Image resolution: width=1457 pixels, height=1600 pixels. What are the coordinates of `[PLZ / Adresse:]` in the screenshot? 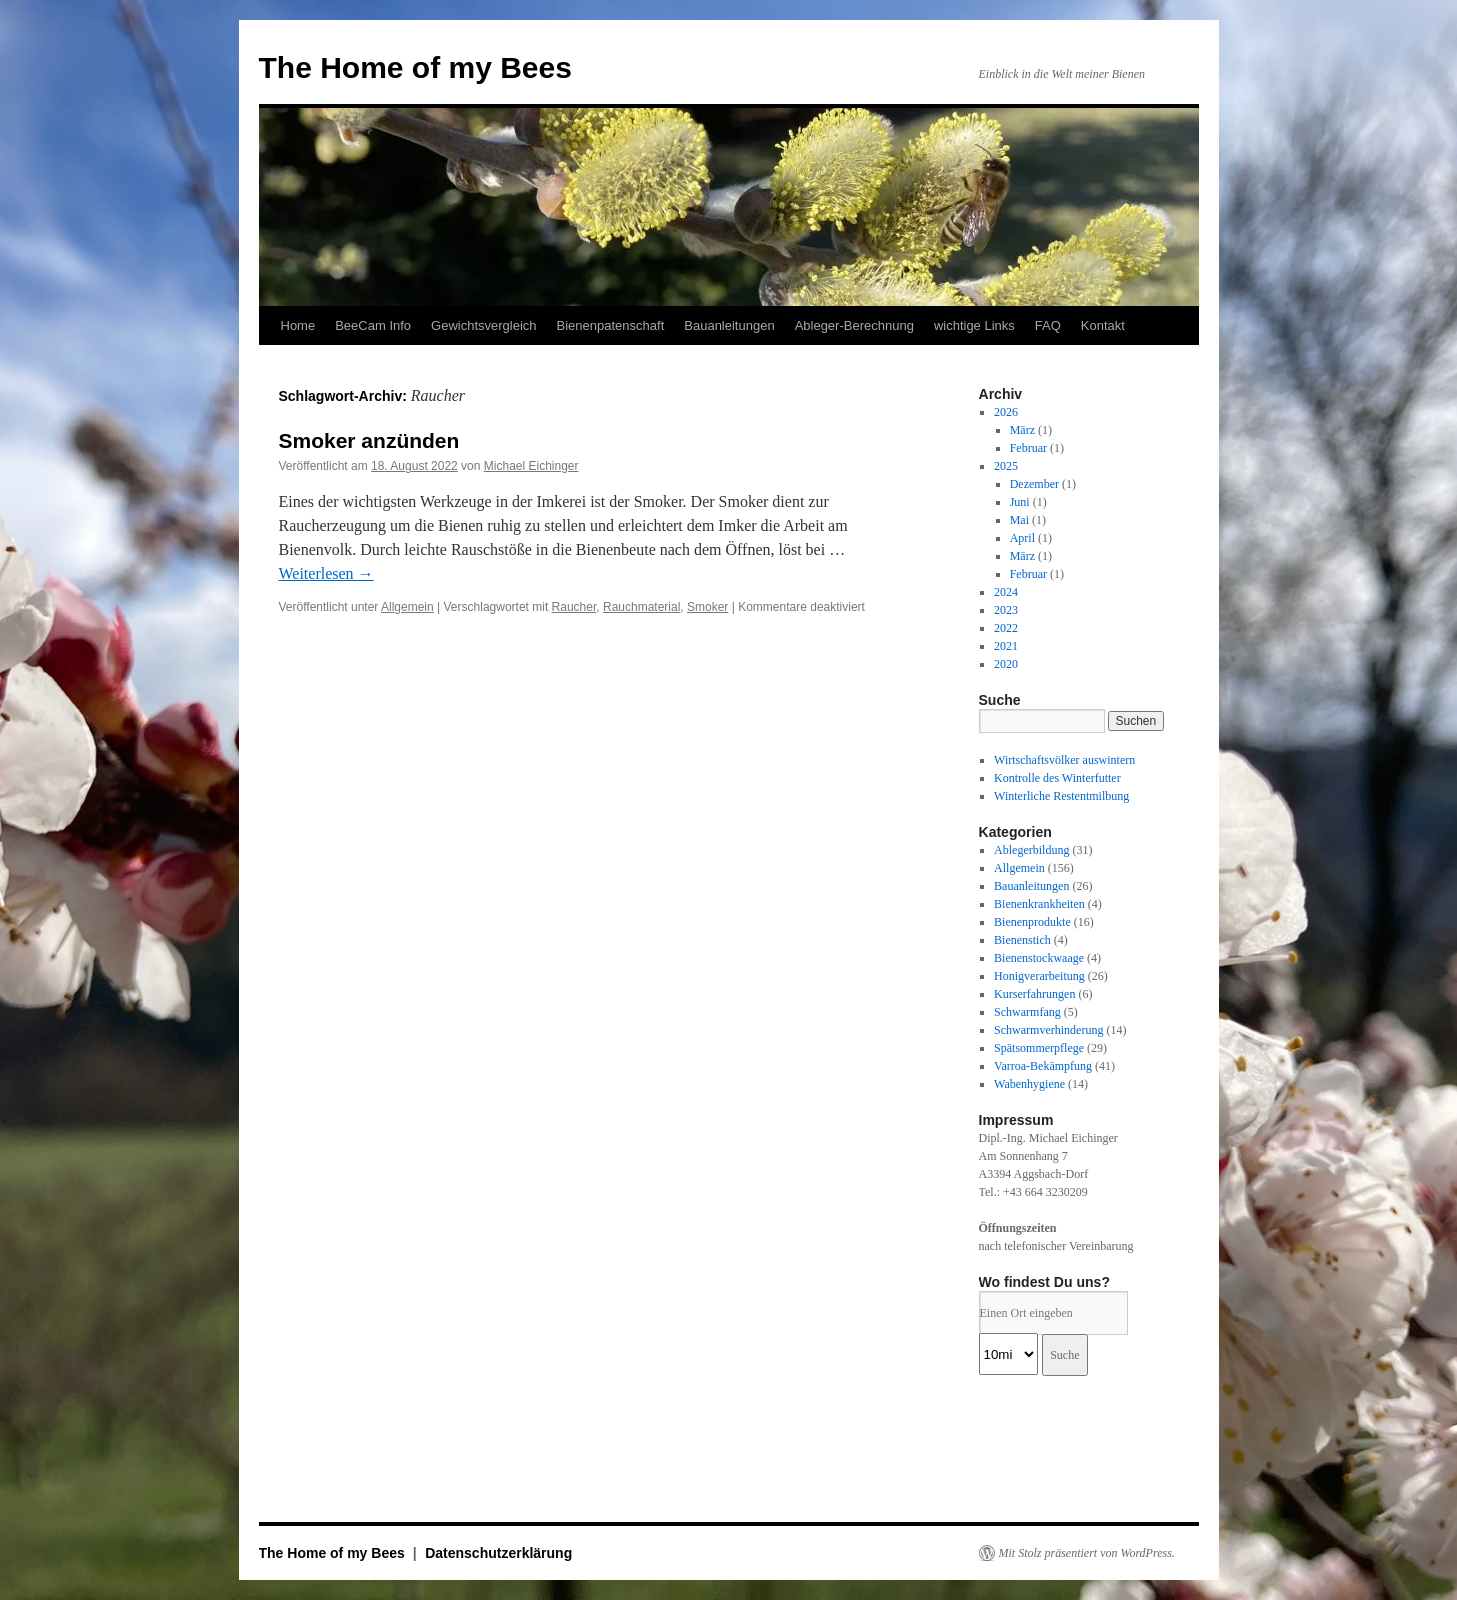 It's located at (1053, 1313).